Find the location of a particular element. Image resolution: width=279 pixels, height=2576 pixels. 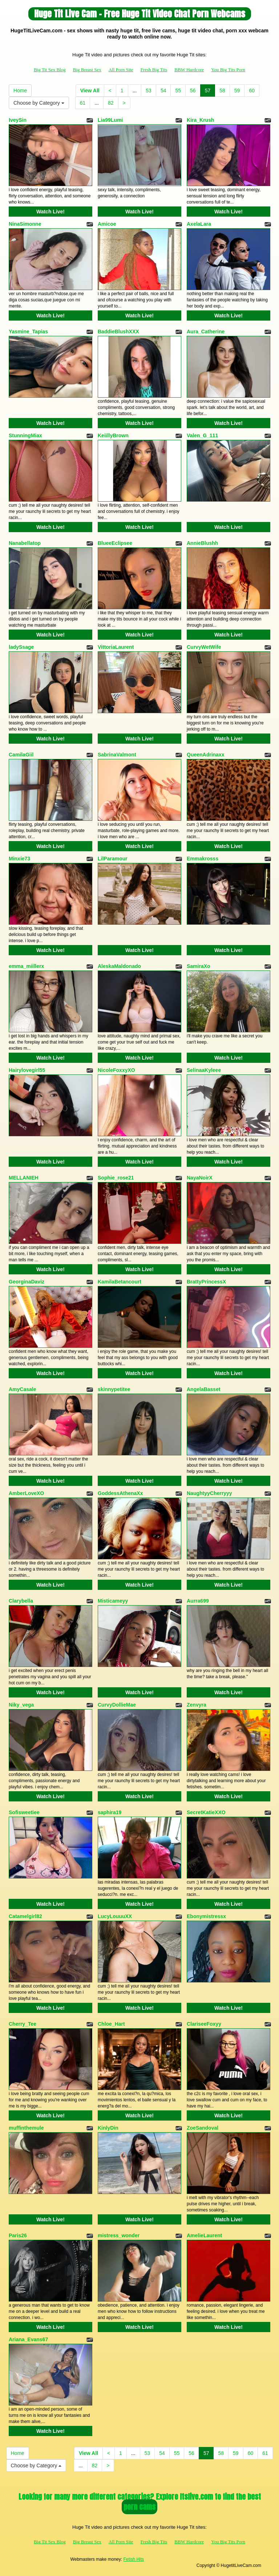

KamilaBetancourt is located at coordinates (119, 1282).